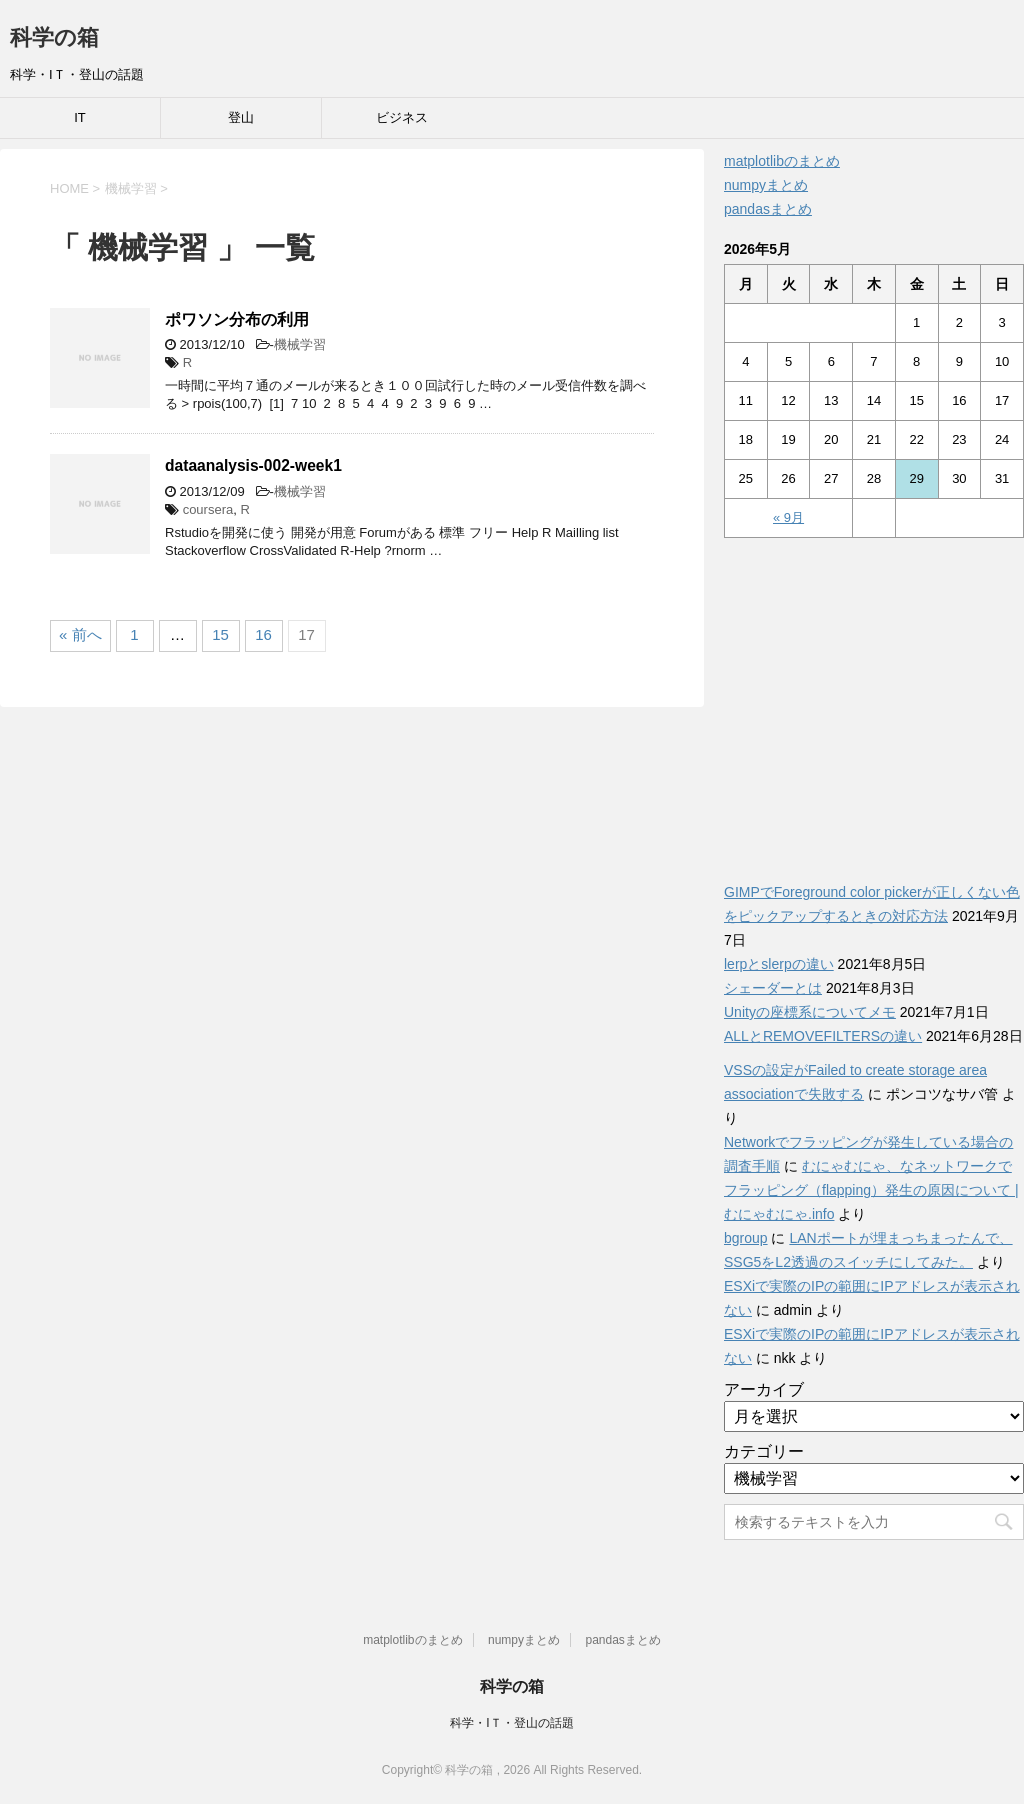 The image size is (1024, 1804). Describe the element at coordinates (874, 699) in the screenshot. I see `[Advertisement]` at that location.